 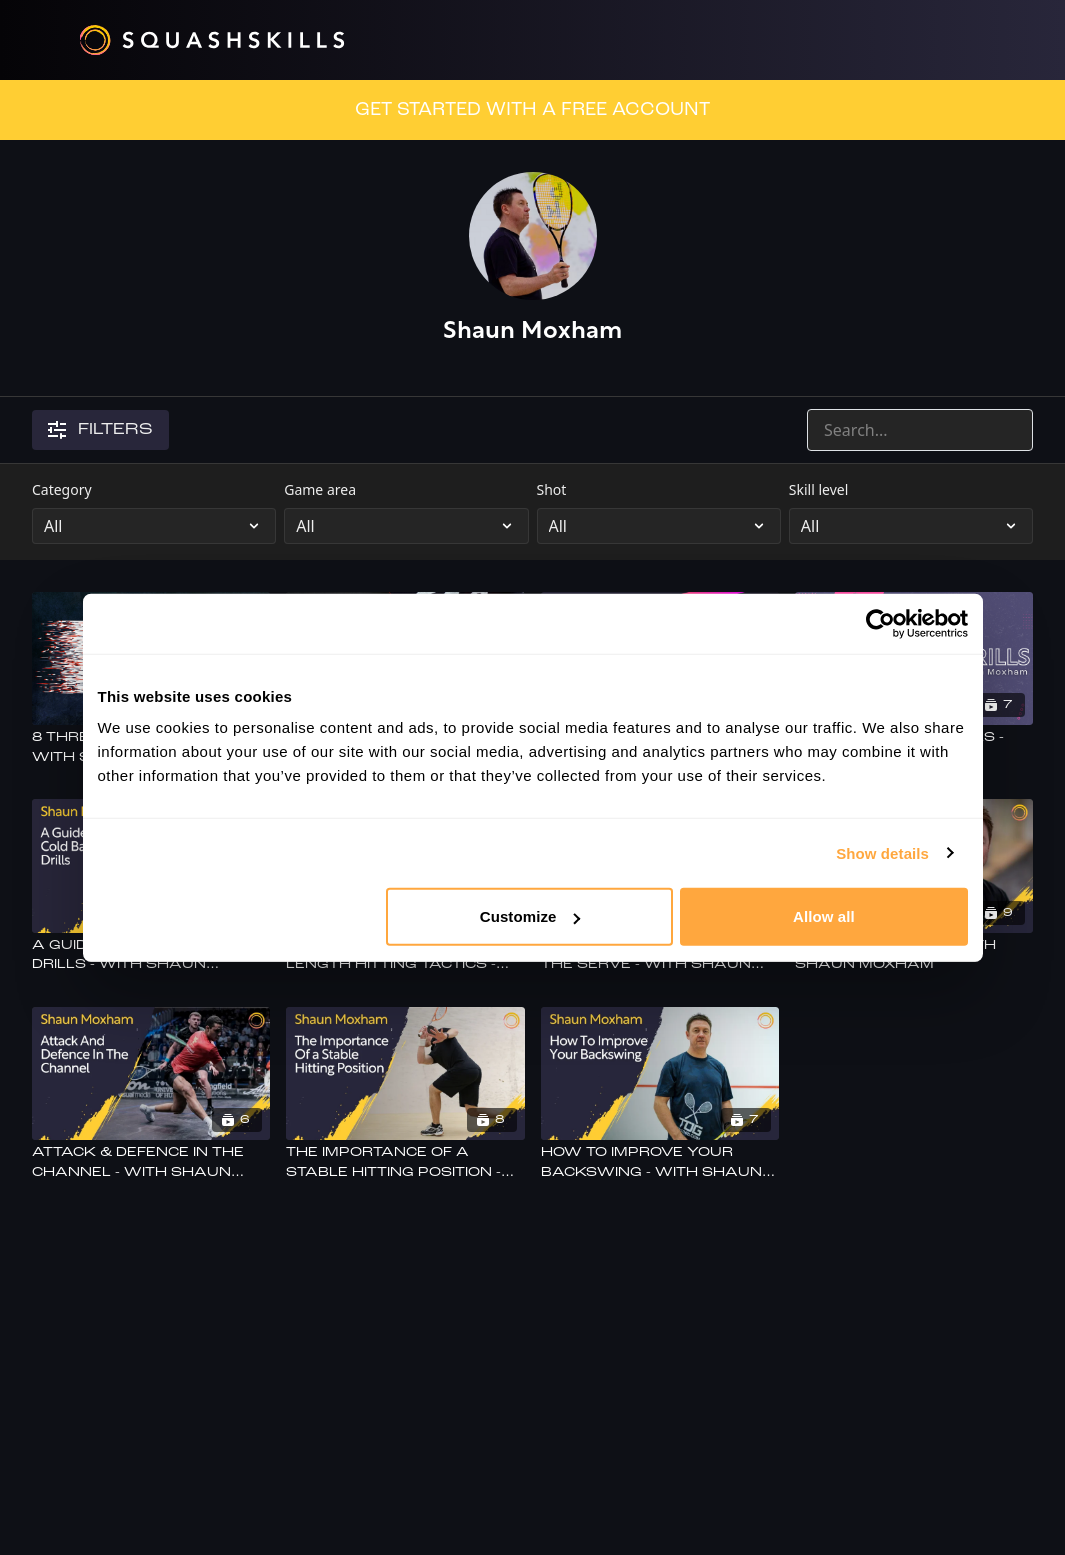 I want to click on [The Importance Of A Stable Hitting Position - With Shaun Moxham], so click(x=405, y=1162).